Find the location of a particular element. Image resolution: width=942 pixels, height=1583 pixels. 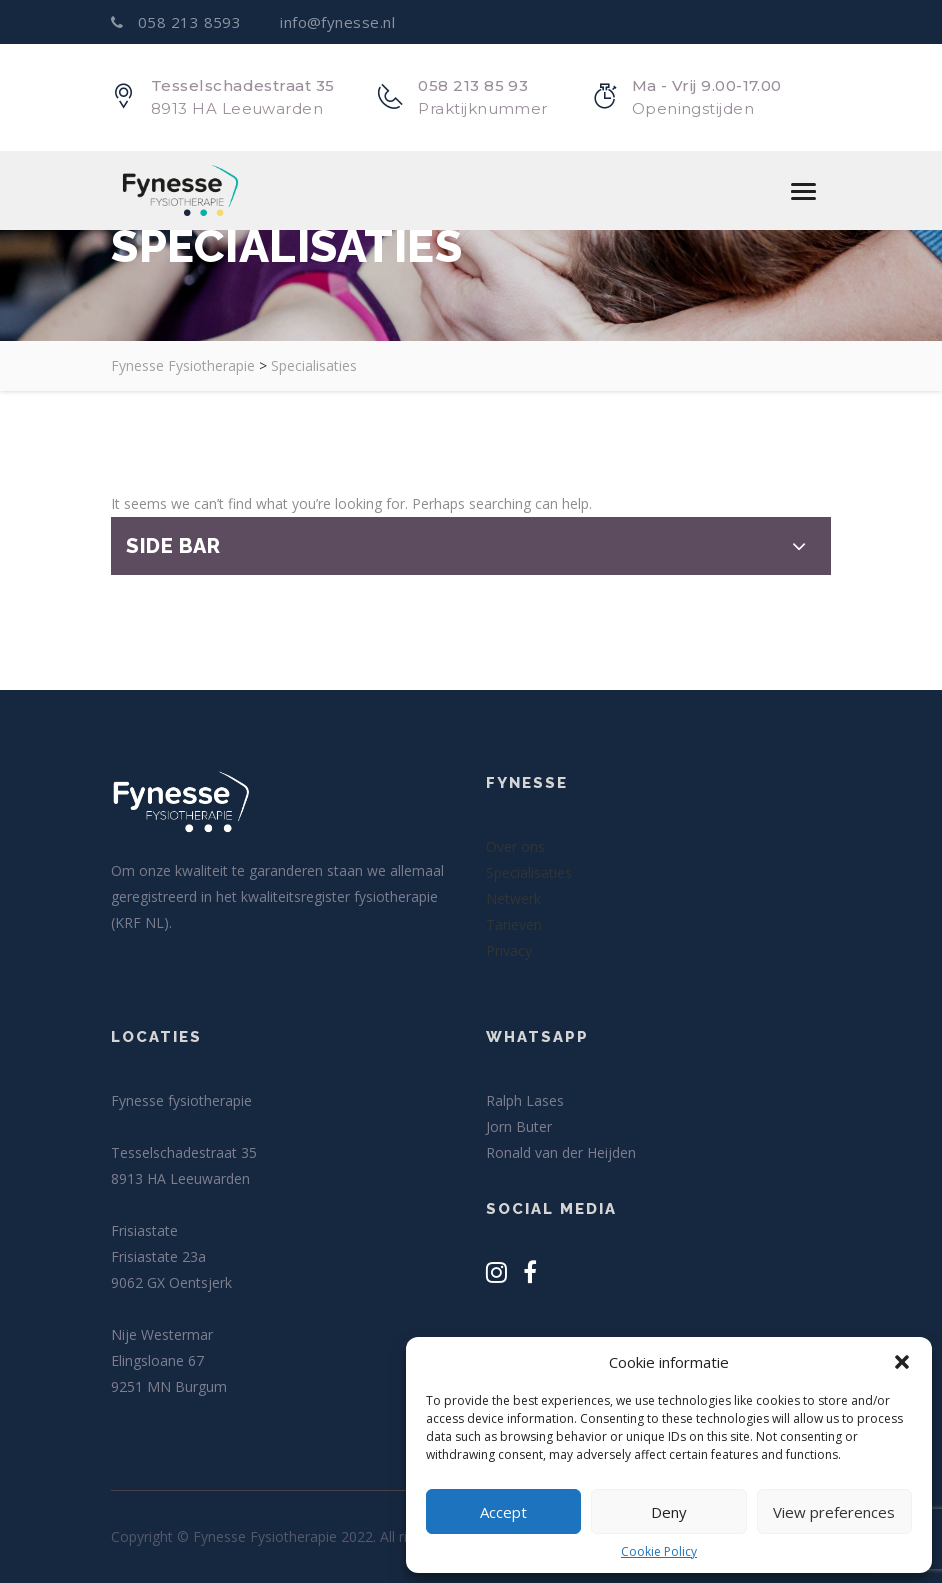

View preferences is located at coordinates (834, 1512).